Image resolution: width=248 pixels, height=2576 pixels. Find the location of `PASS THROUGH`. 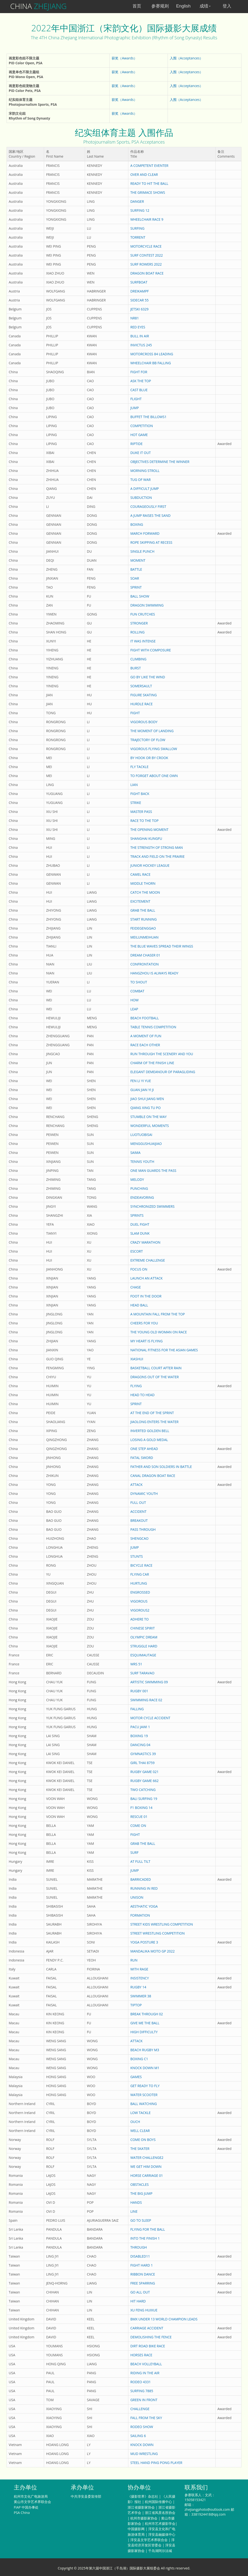

PASS THROUGH is located at coordinates (143, 1529).